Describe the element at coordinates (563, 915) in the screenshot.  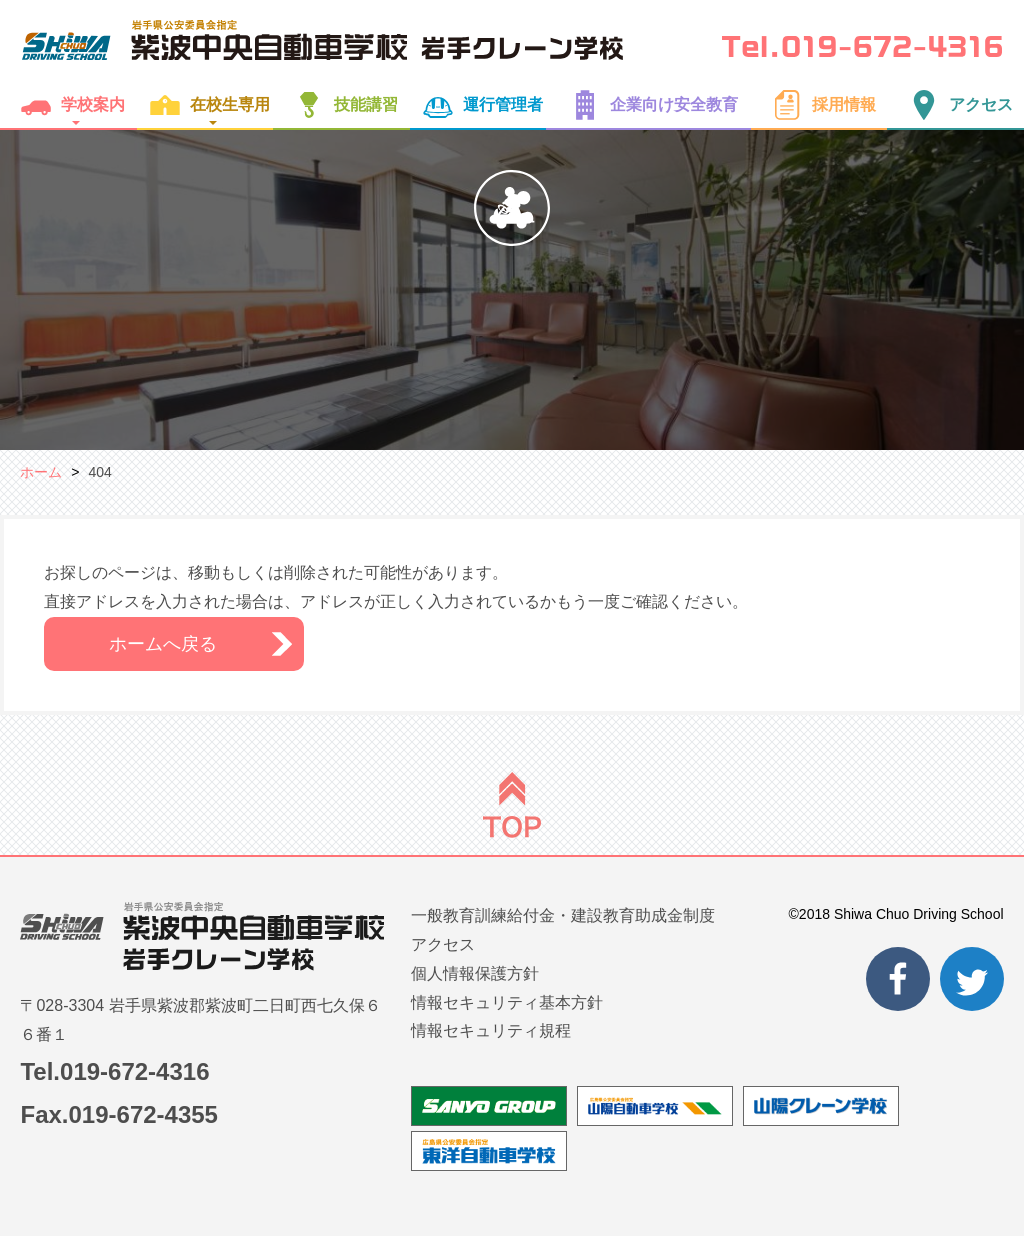
I see `一般教育訓練給付金・建設教育助成金制度` at that location.